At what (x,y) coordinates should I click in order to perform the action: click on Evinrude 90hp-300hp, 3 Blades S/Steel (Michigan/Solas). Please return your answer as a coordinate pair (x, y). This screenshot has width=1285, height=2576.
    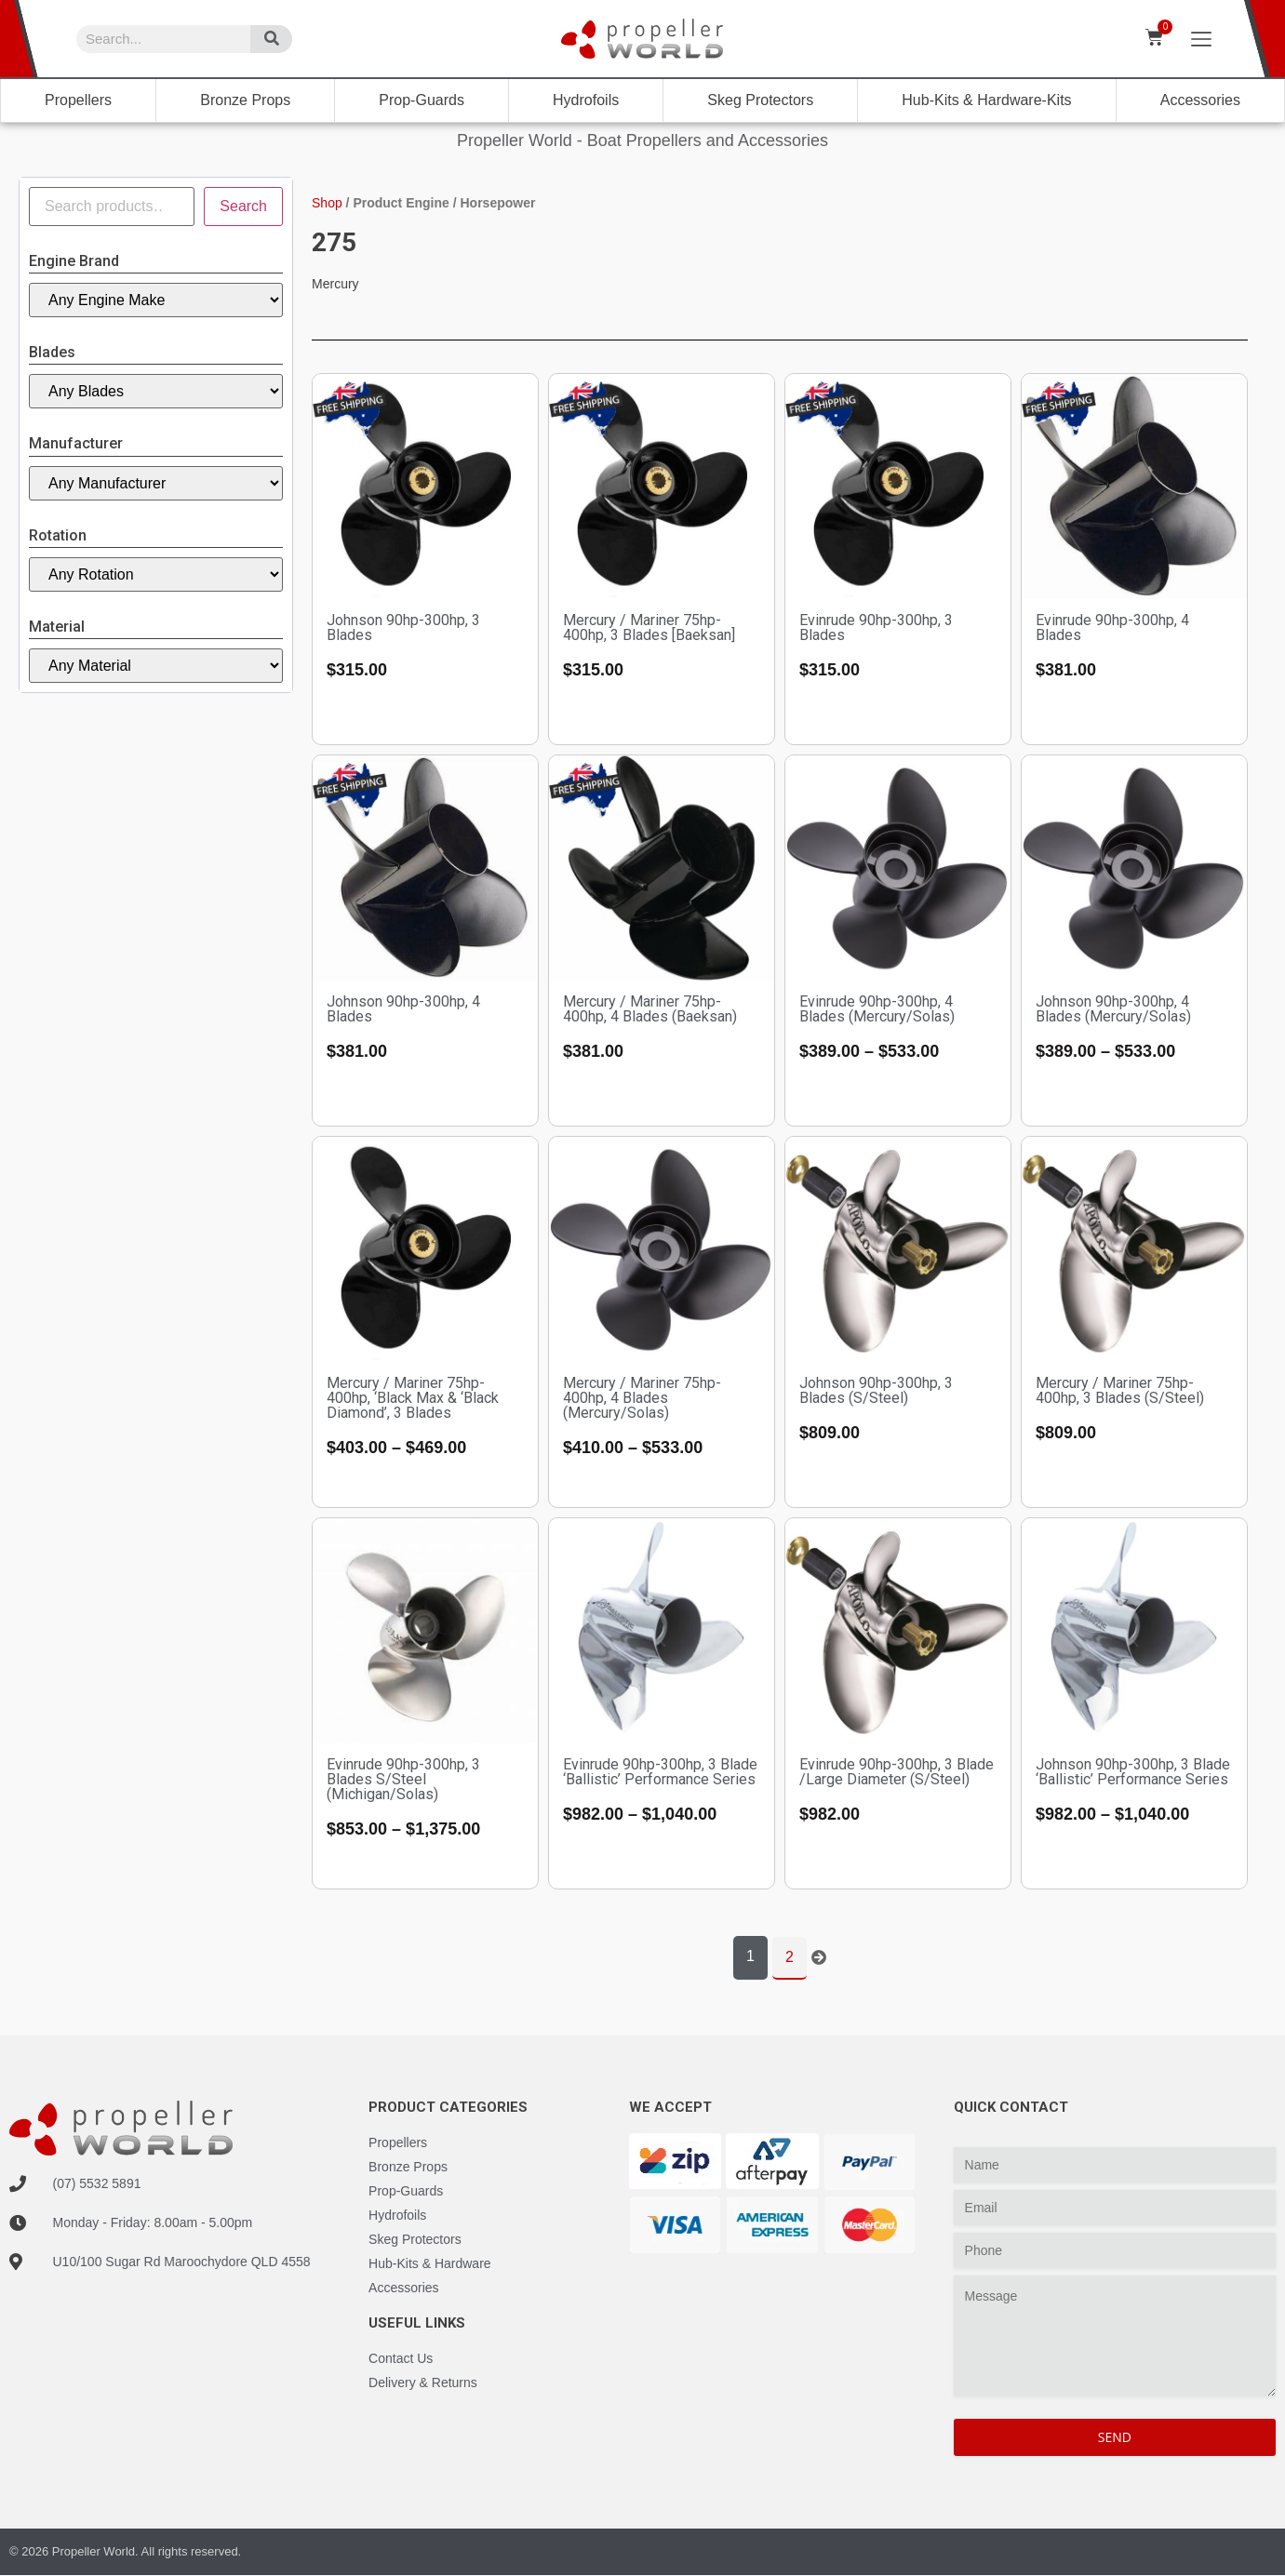
    Looking at the image, I should click on (403, 1779).